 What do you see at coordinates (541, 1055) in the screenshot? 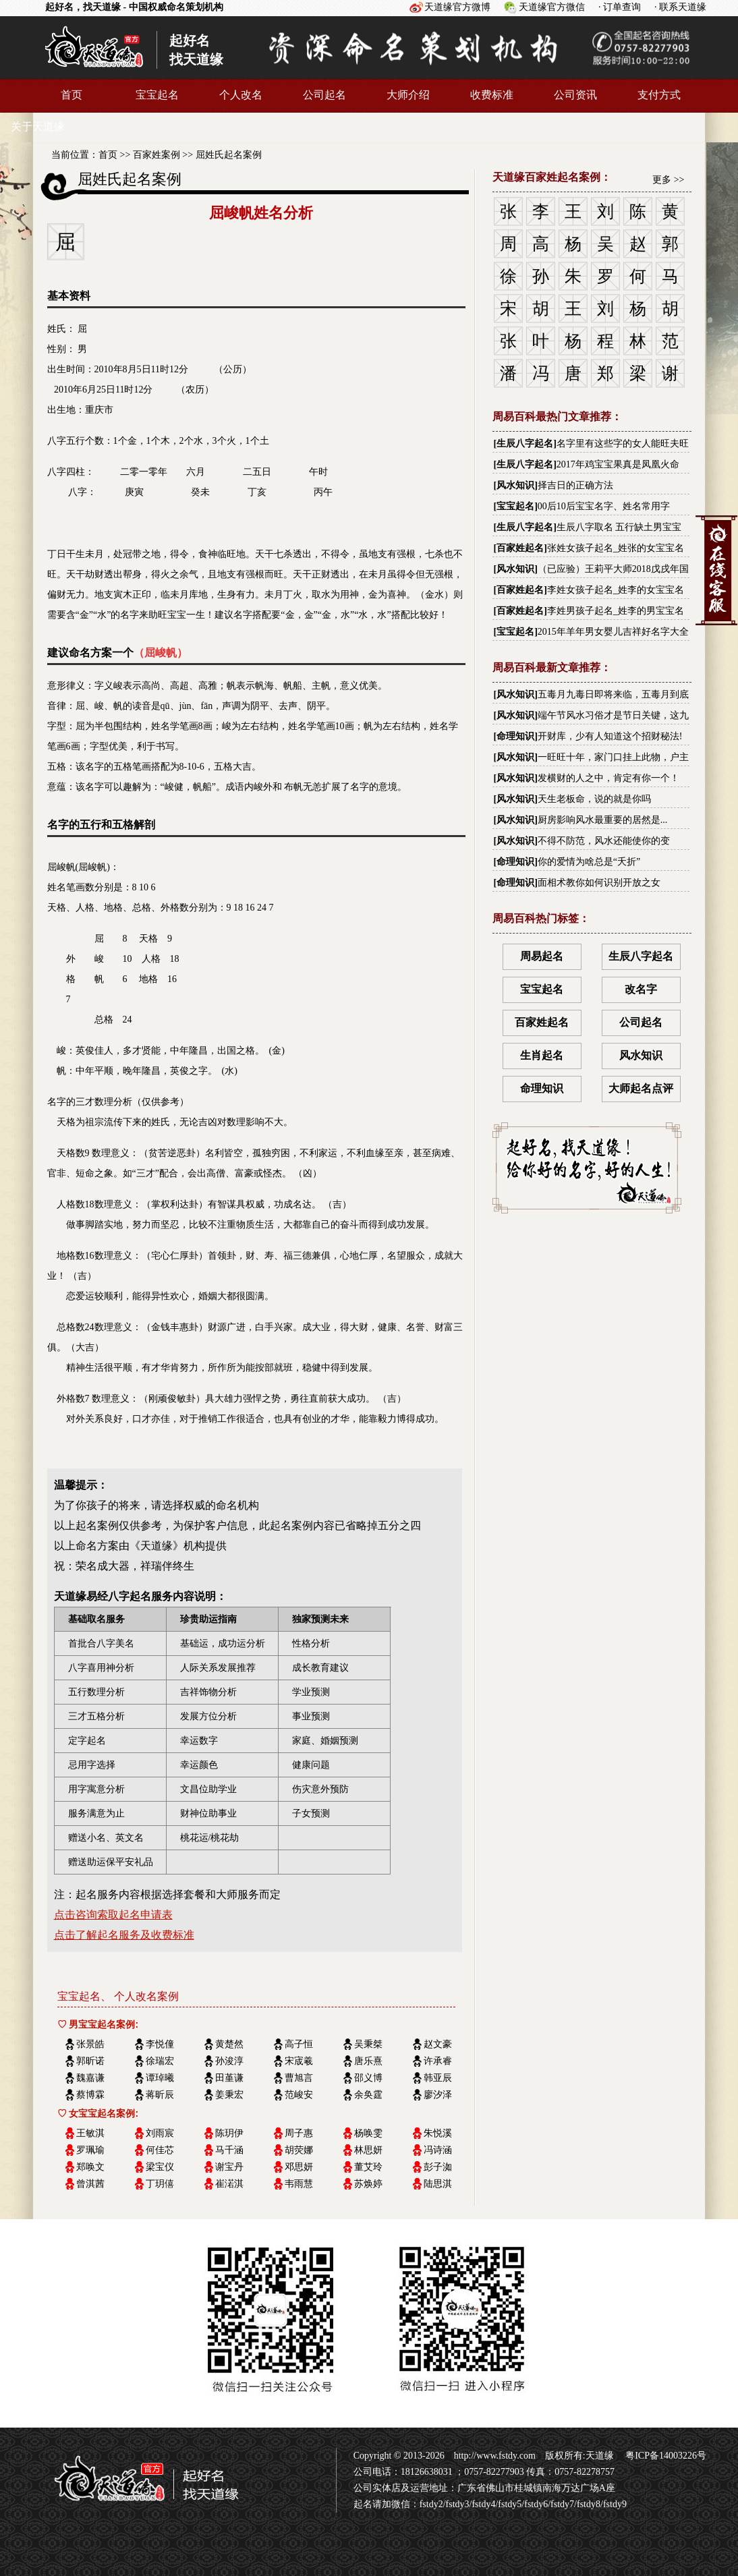
I see `生肖起名` at bounding box center [541, 1055].